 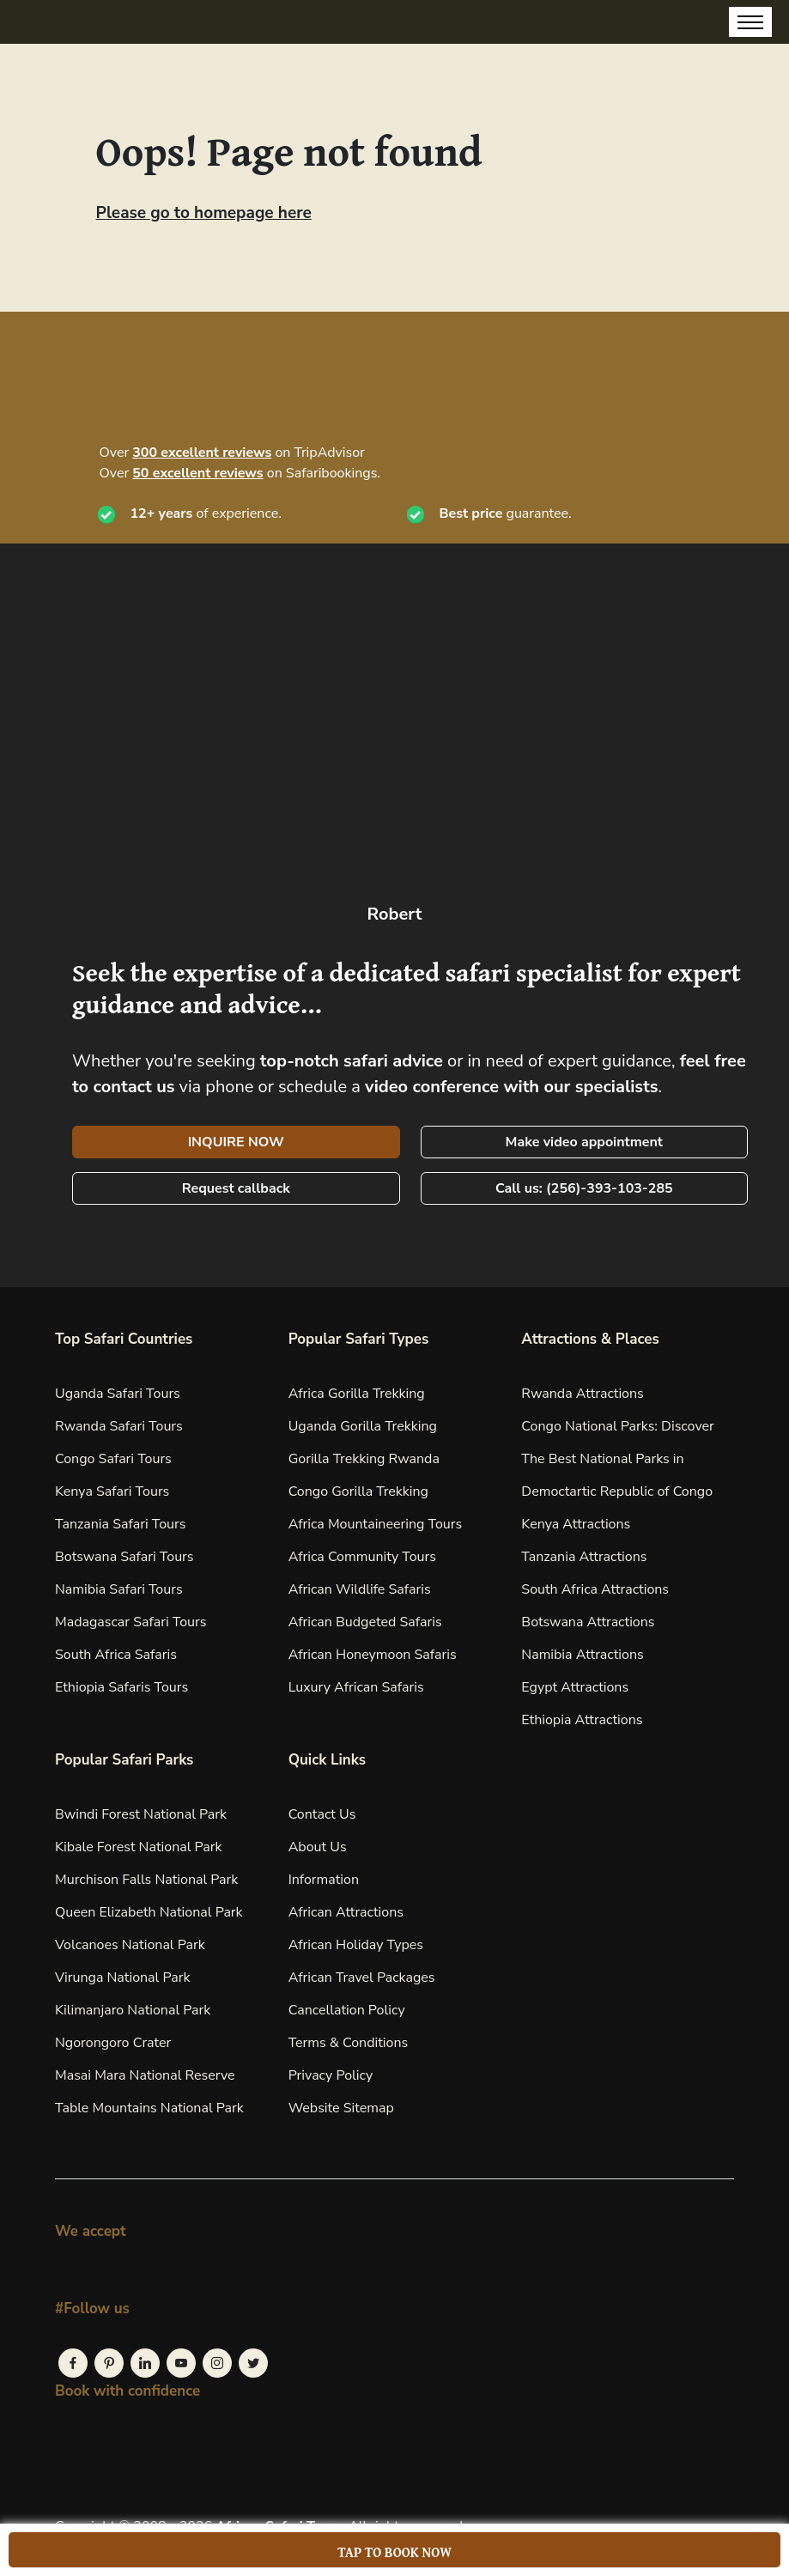 What do you see at coordinates (236, 1142) in the screenshot?
I see `INQUIRE NOW` at bounding box center [236, 1142].